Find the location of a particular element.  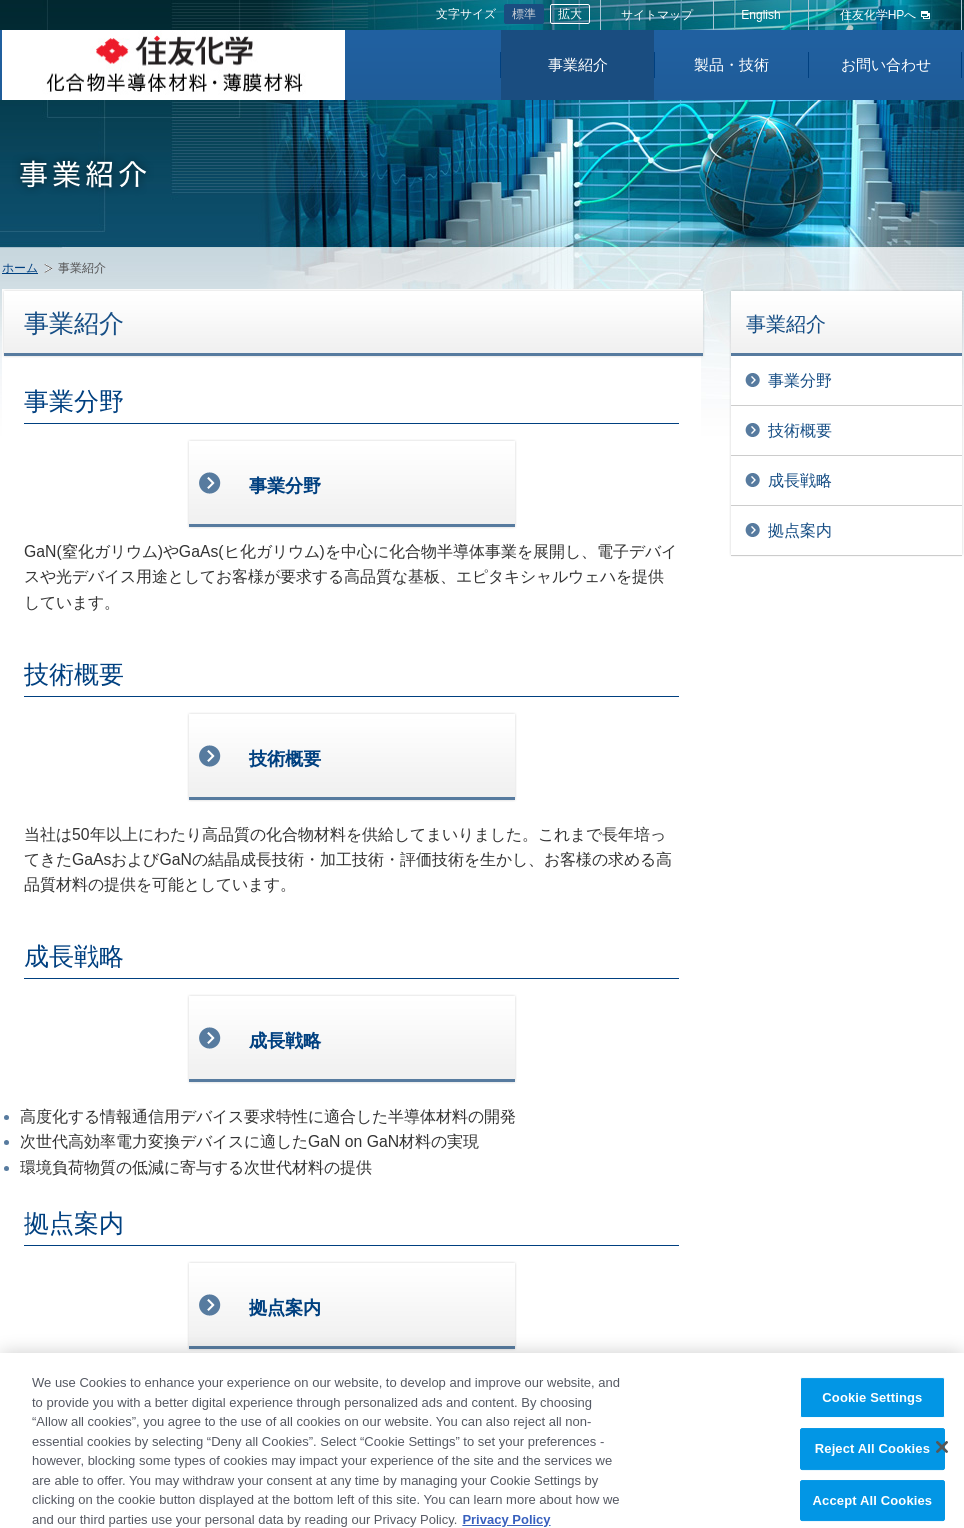

標準 is located at coordinates (524, 14).